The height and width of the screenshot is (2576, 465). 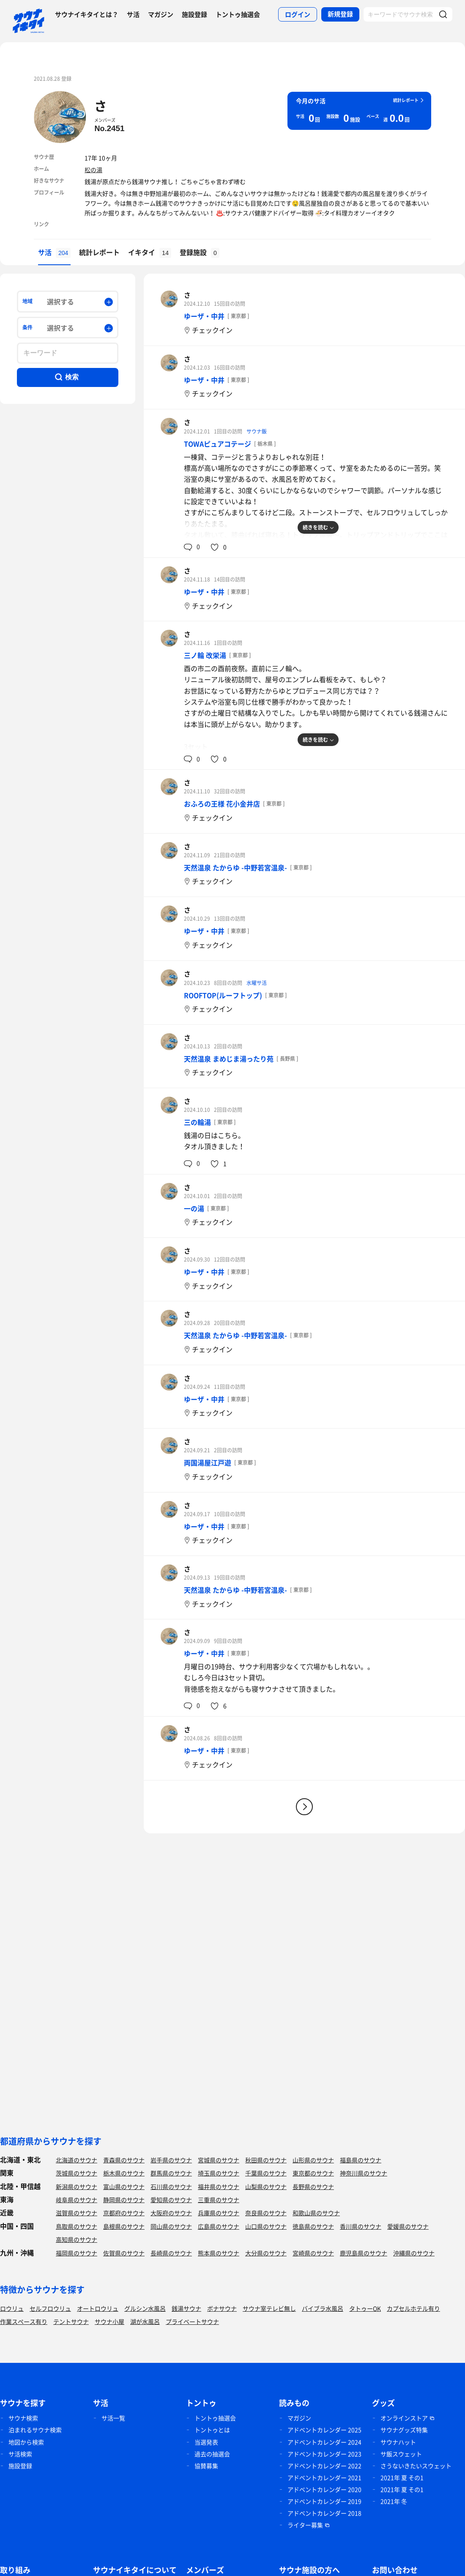 I want to click on さうないきたいスウェット, so click(x=415, y=2465).